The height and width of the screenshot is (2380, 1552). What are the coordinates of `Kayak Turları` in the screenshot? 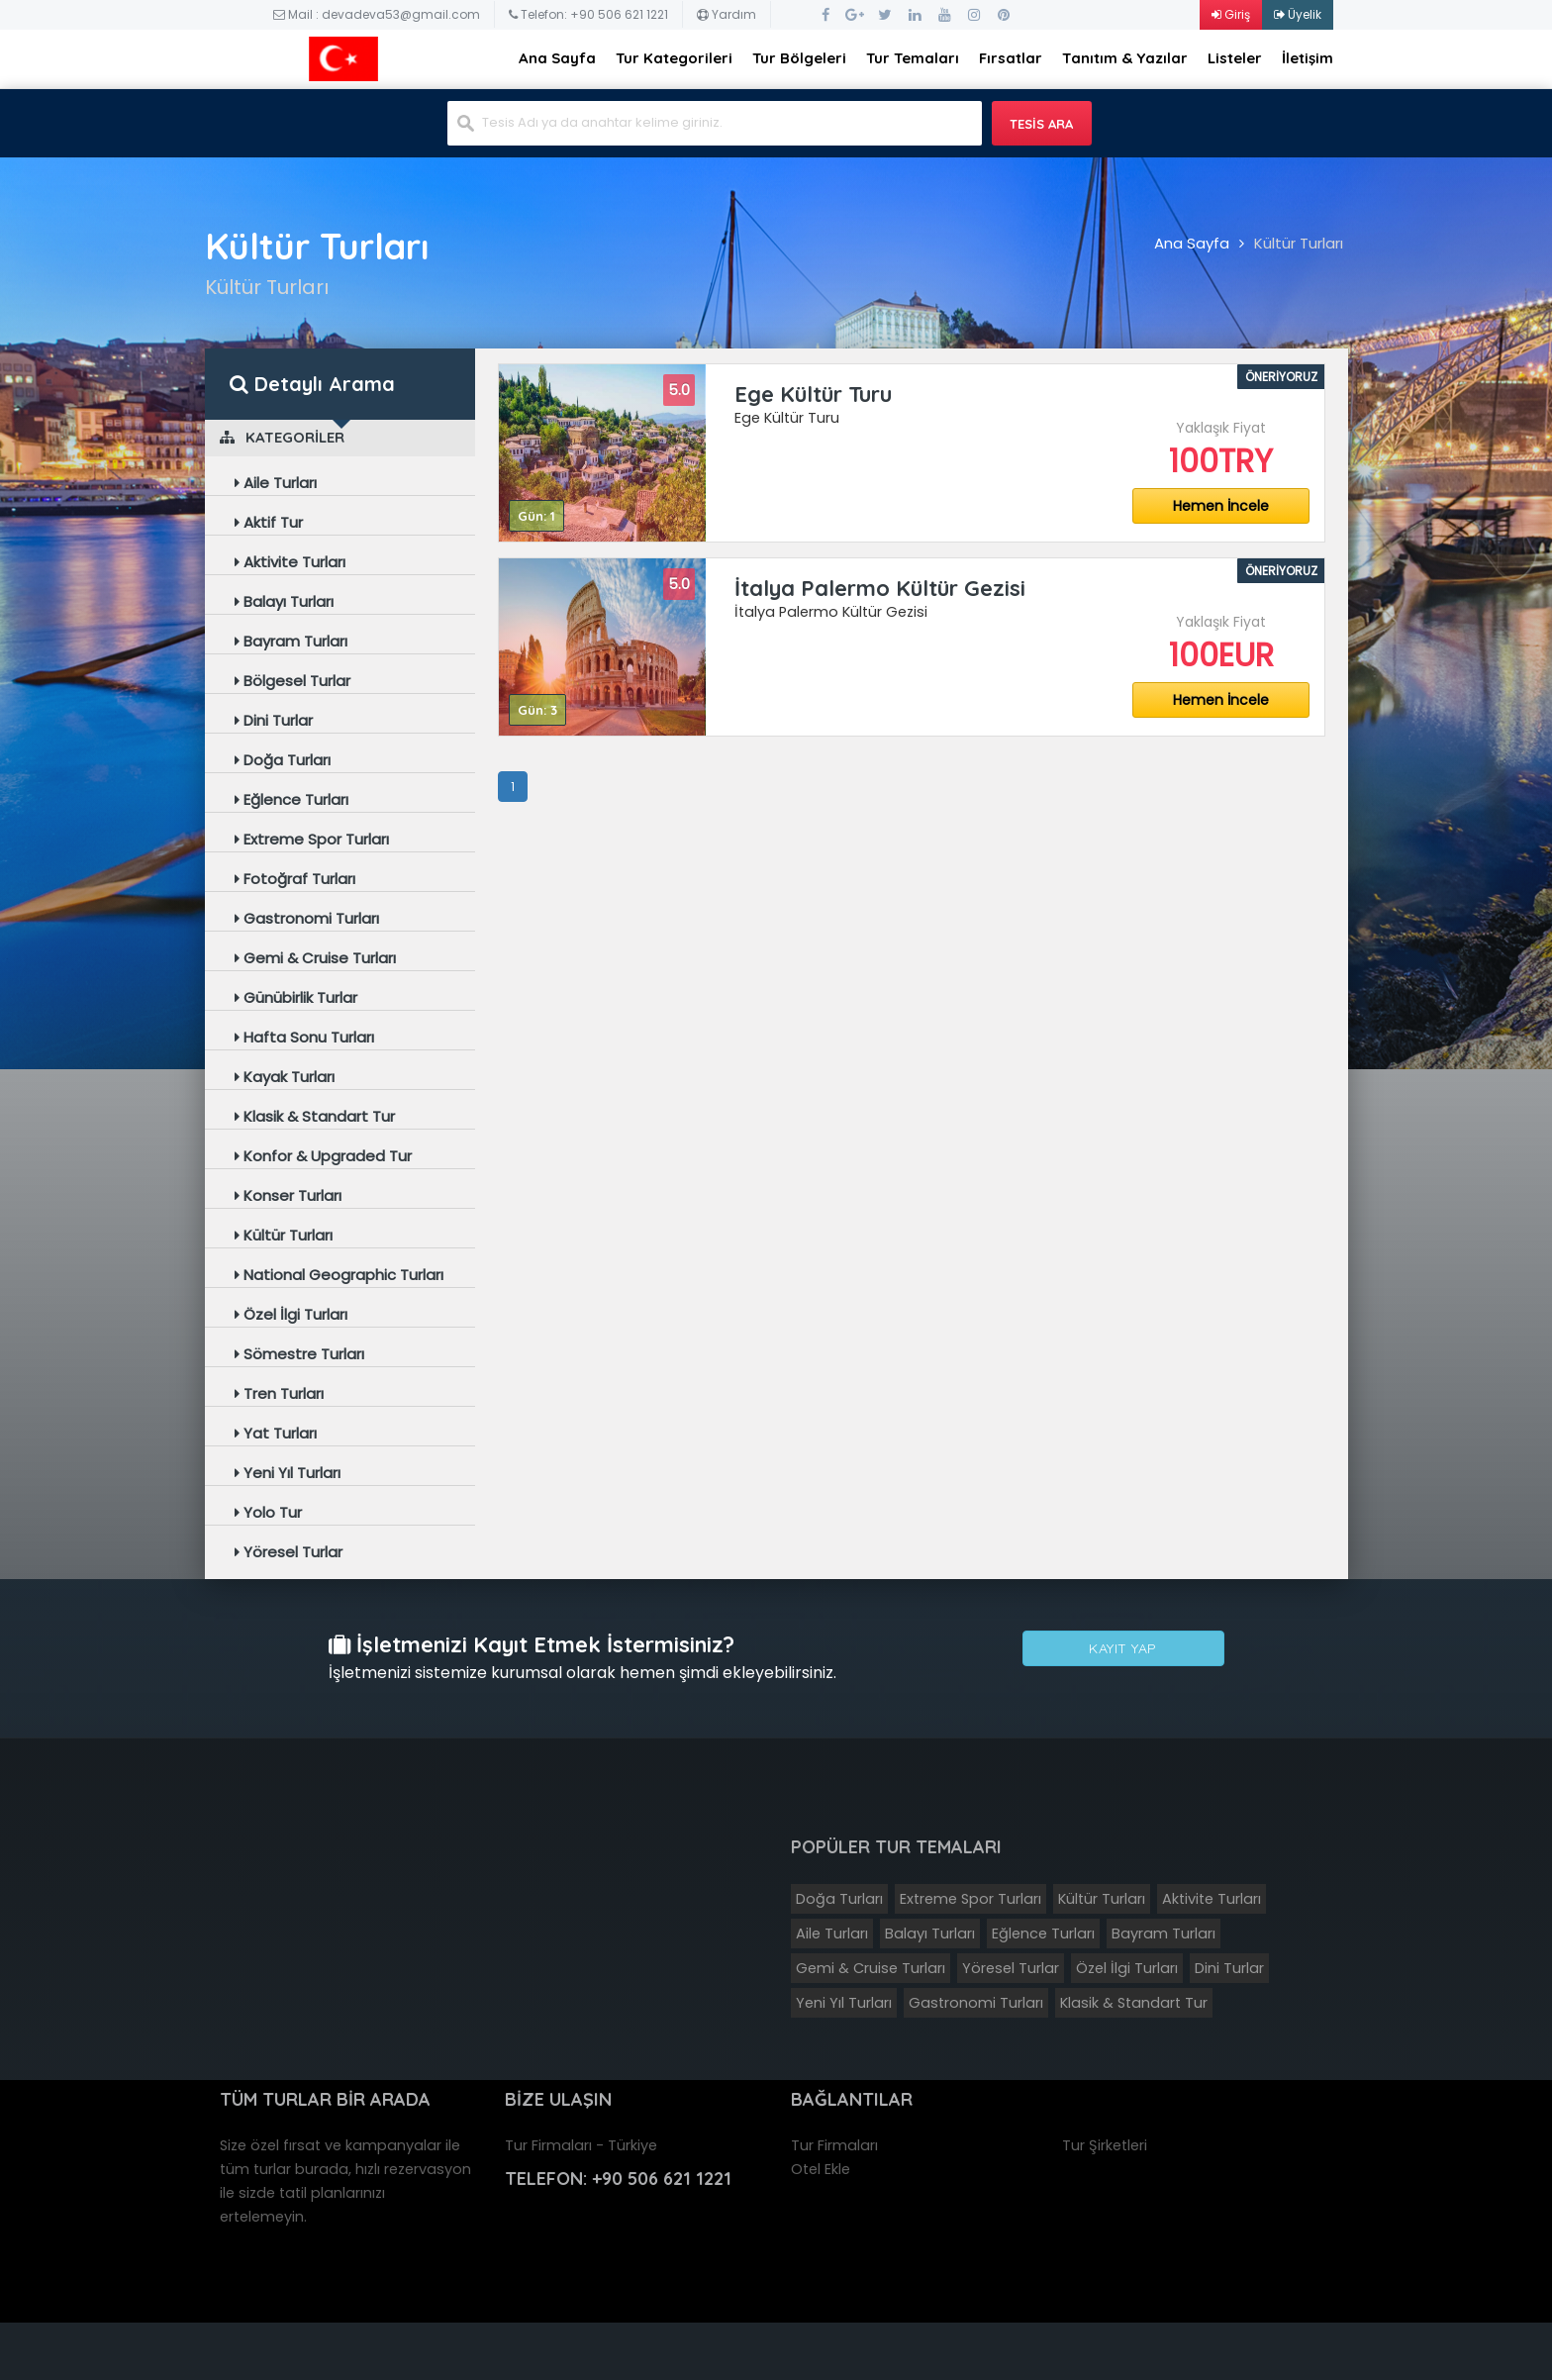 It's located at (285, 1076).